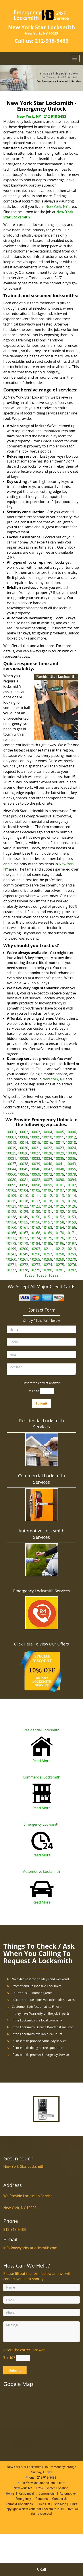 The height and width of the screenshot is (2576, 83). Describe the element at coordinates (41, 2499) in the screenshot. I see `Coupons` at that location.